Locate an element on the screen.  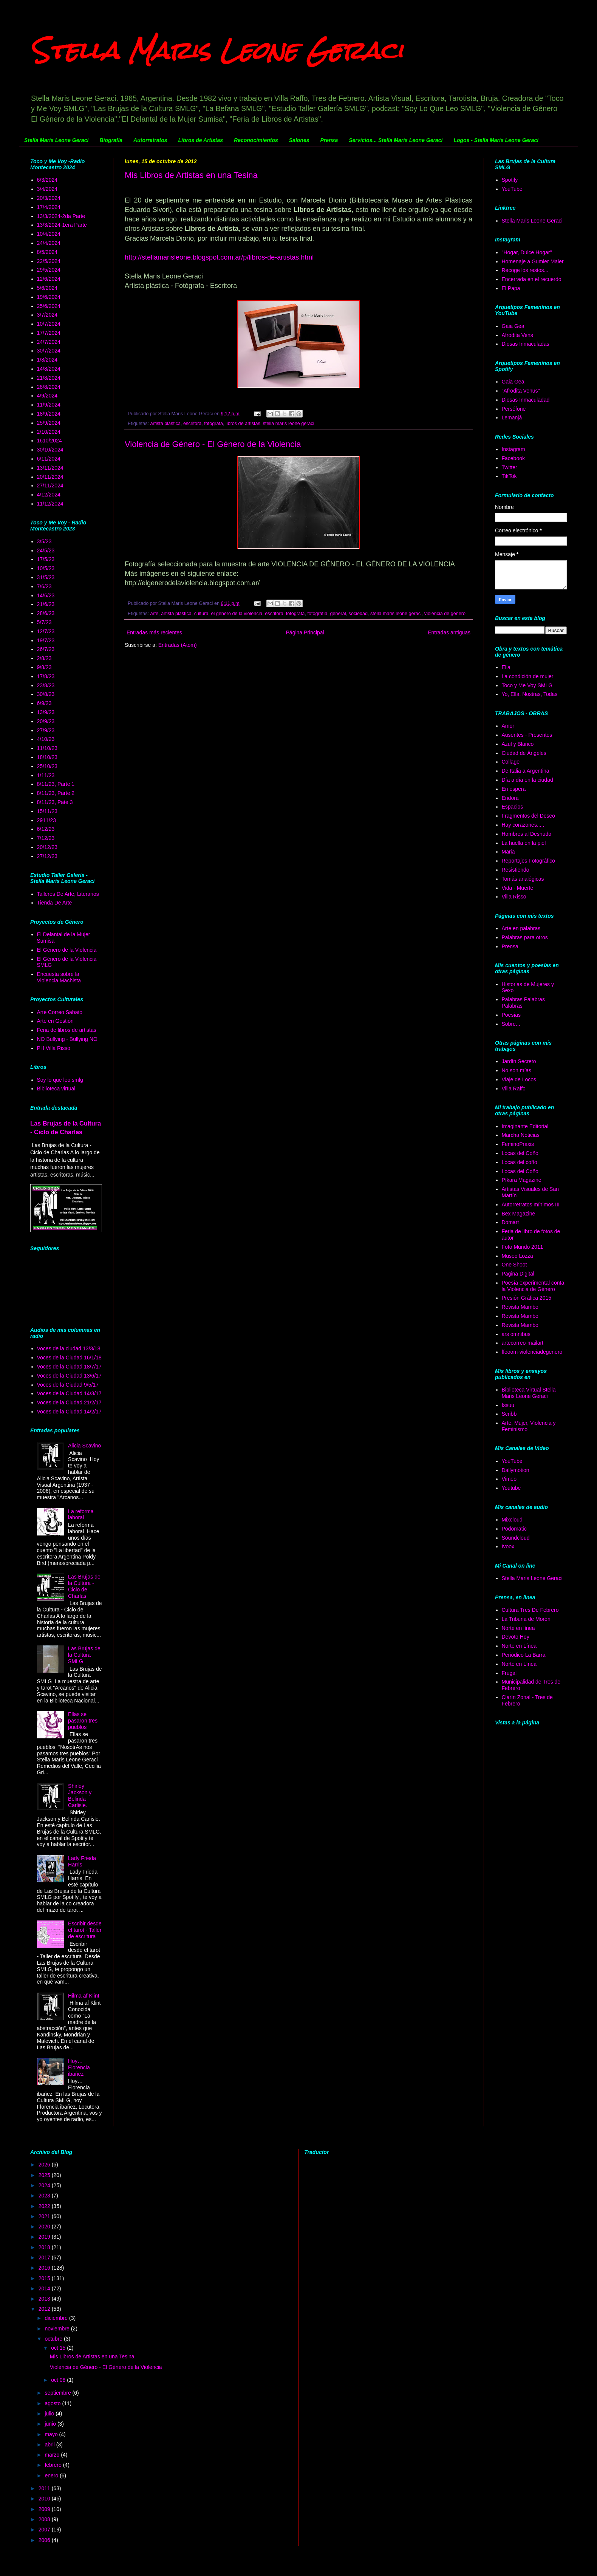
11/9/2024 is located at coordinates (48, 405).